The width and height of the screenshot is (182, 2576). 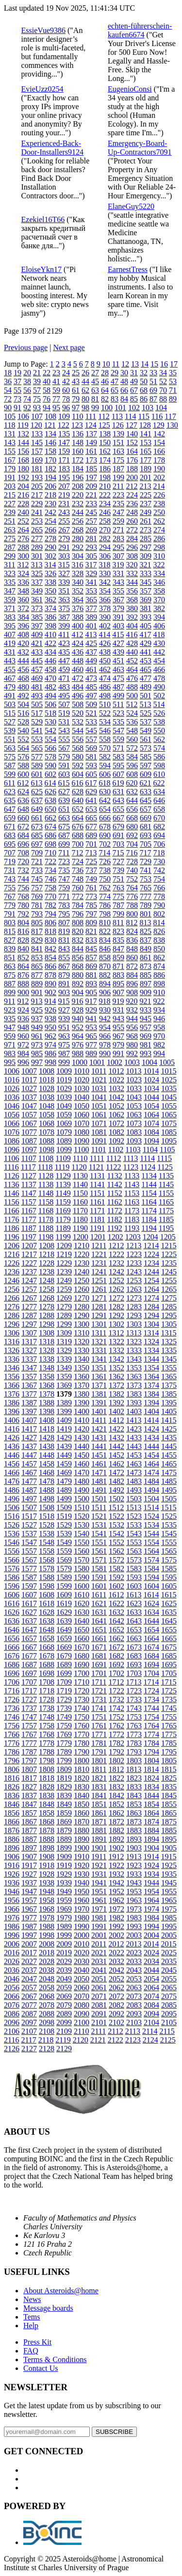 What do you see at coordinates (10, 966) in the screenshot?
I see `863` at bounding box center [10, 966].